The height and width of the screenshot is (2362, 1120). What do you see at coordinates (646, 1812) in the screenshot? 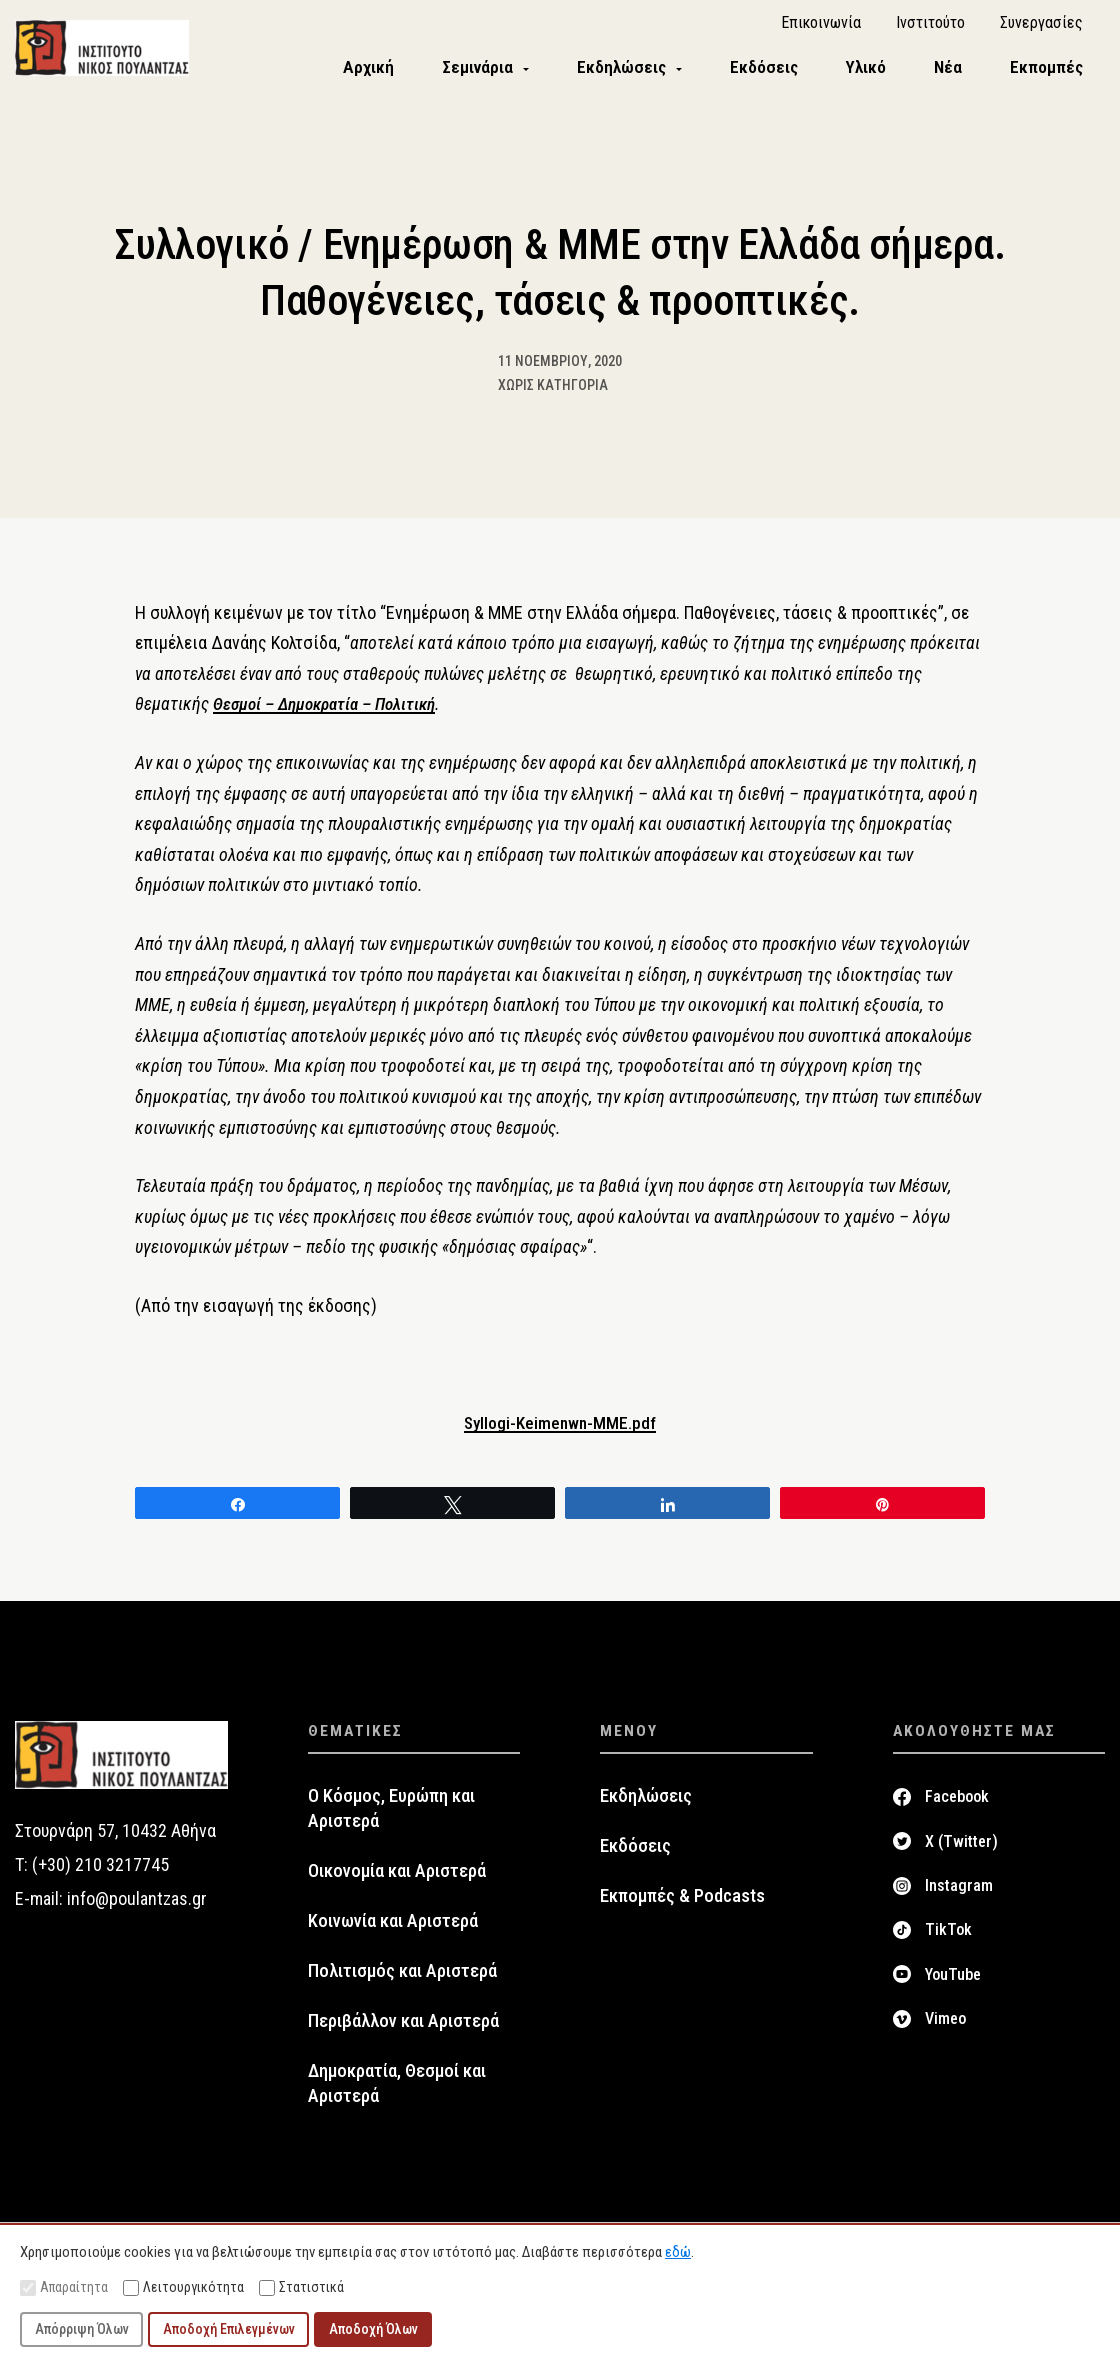
I see `Εκδηλώσεις` at bounding box center [646, 1812].